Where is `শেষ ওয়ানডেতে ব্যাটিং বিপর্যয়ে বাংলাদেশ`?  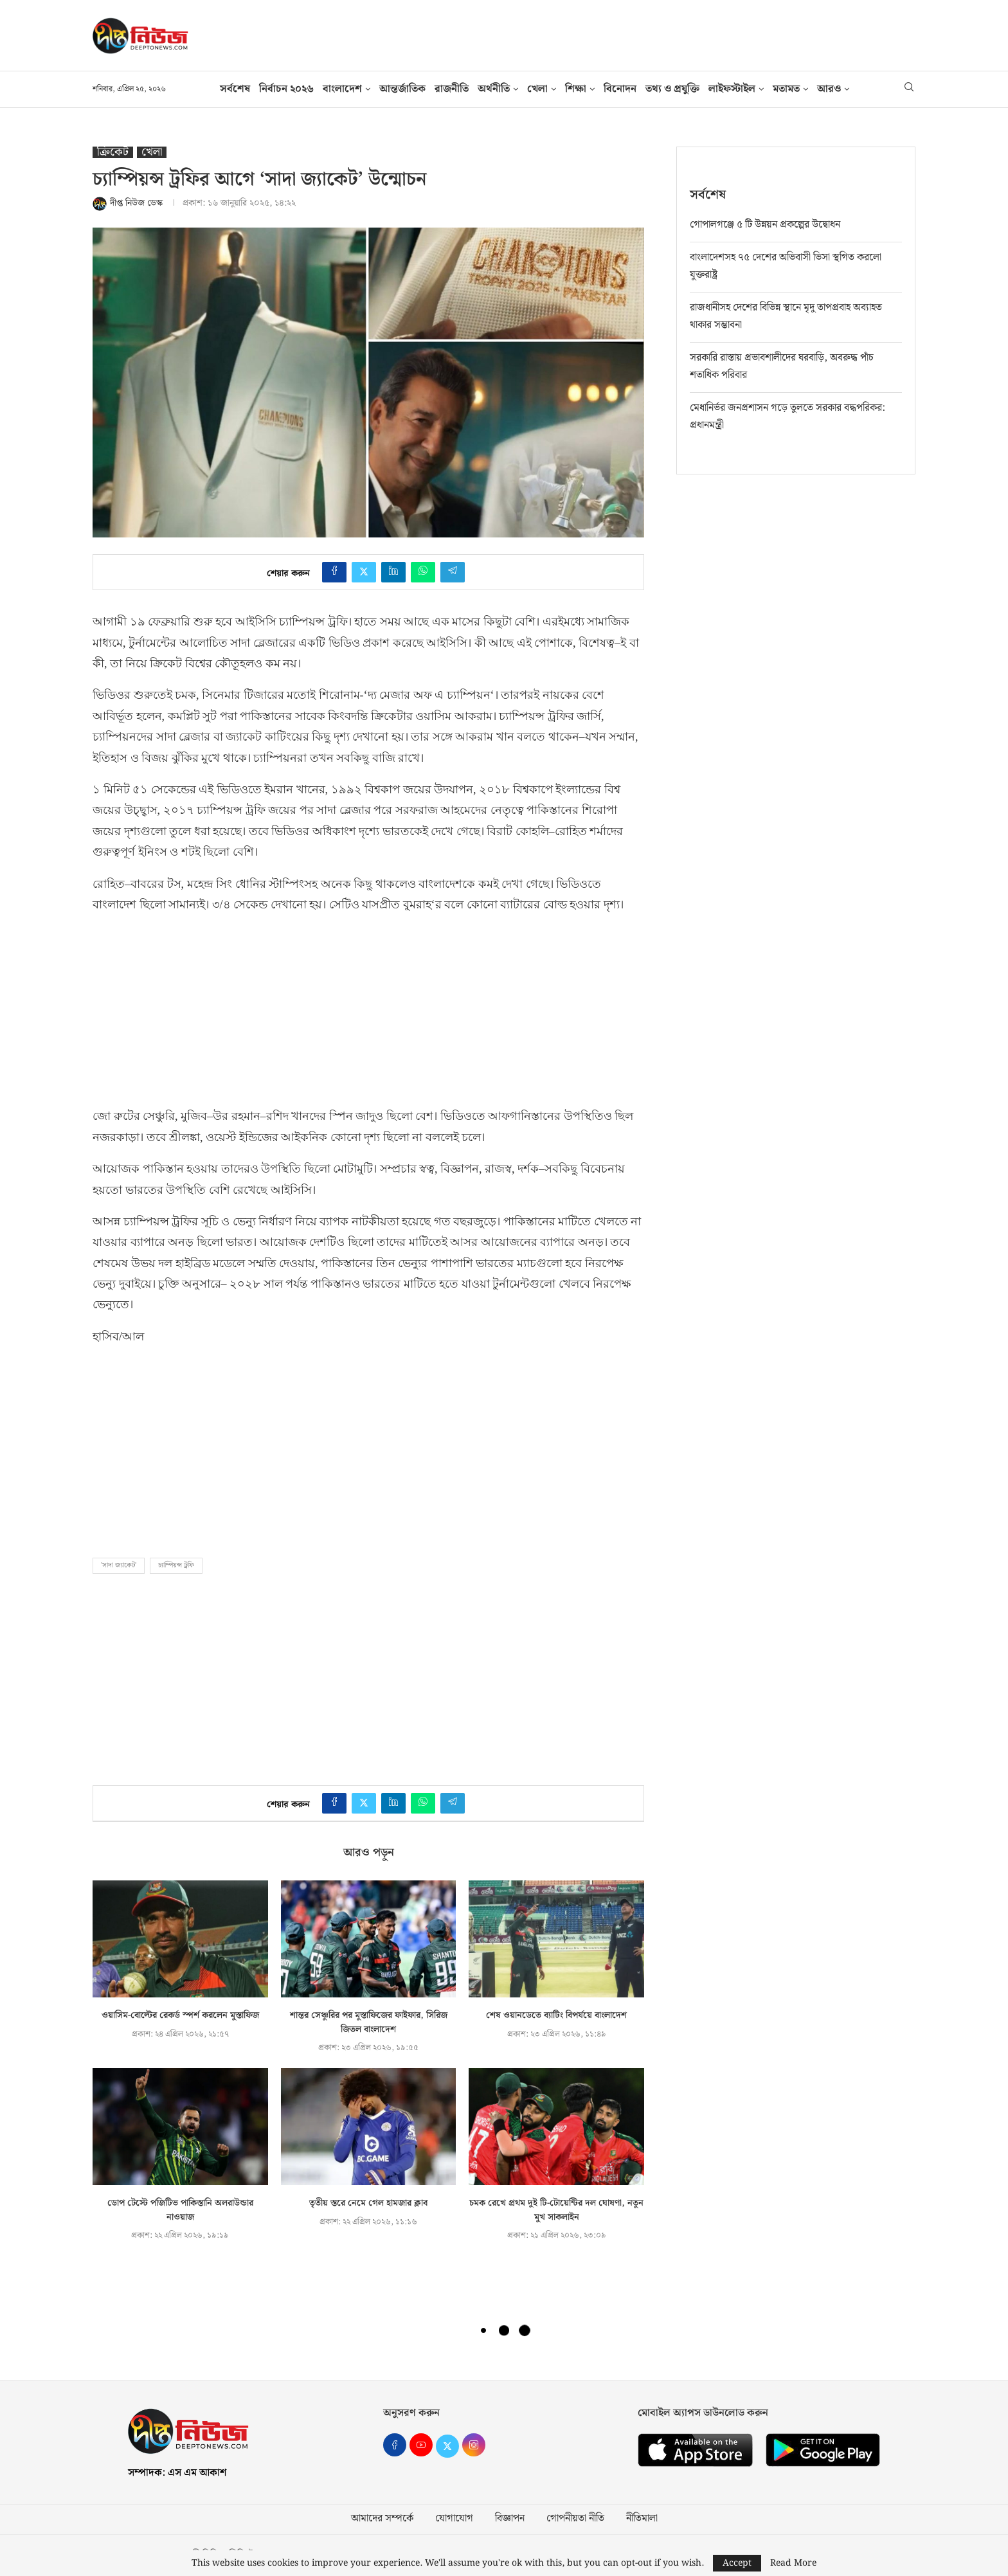 শেষ ওয়ানডেতে ব্যাটিং বিপর্যয়ে বাংলাদেশ is located at coordinates (556, 2015).